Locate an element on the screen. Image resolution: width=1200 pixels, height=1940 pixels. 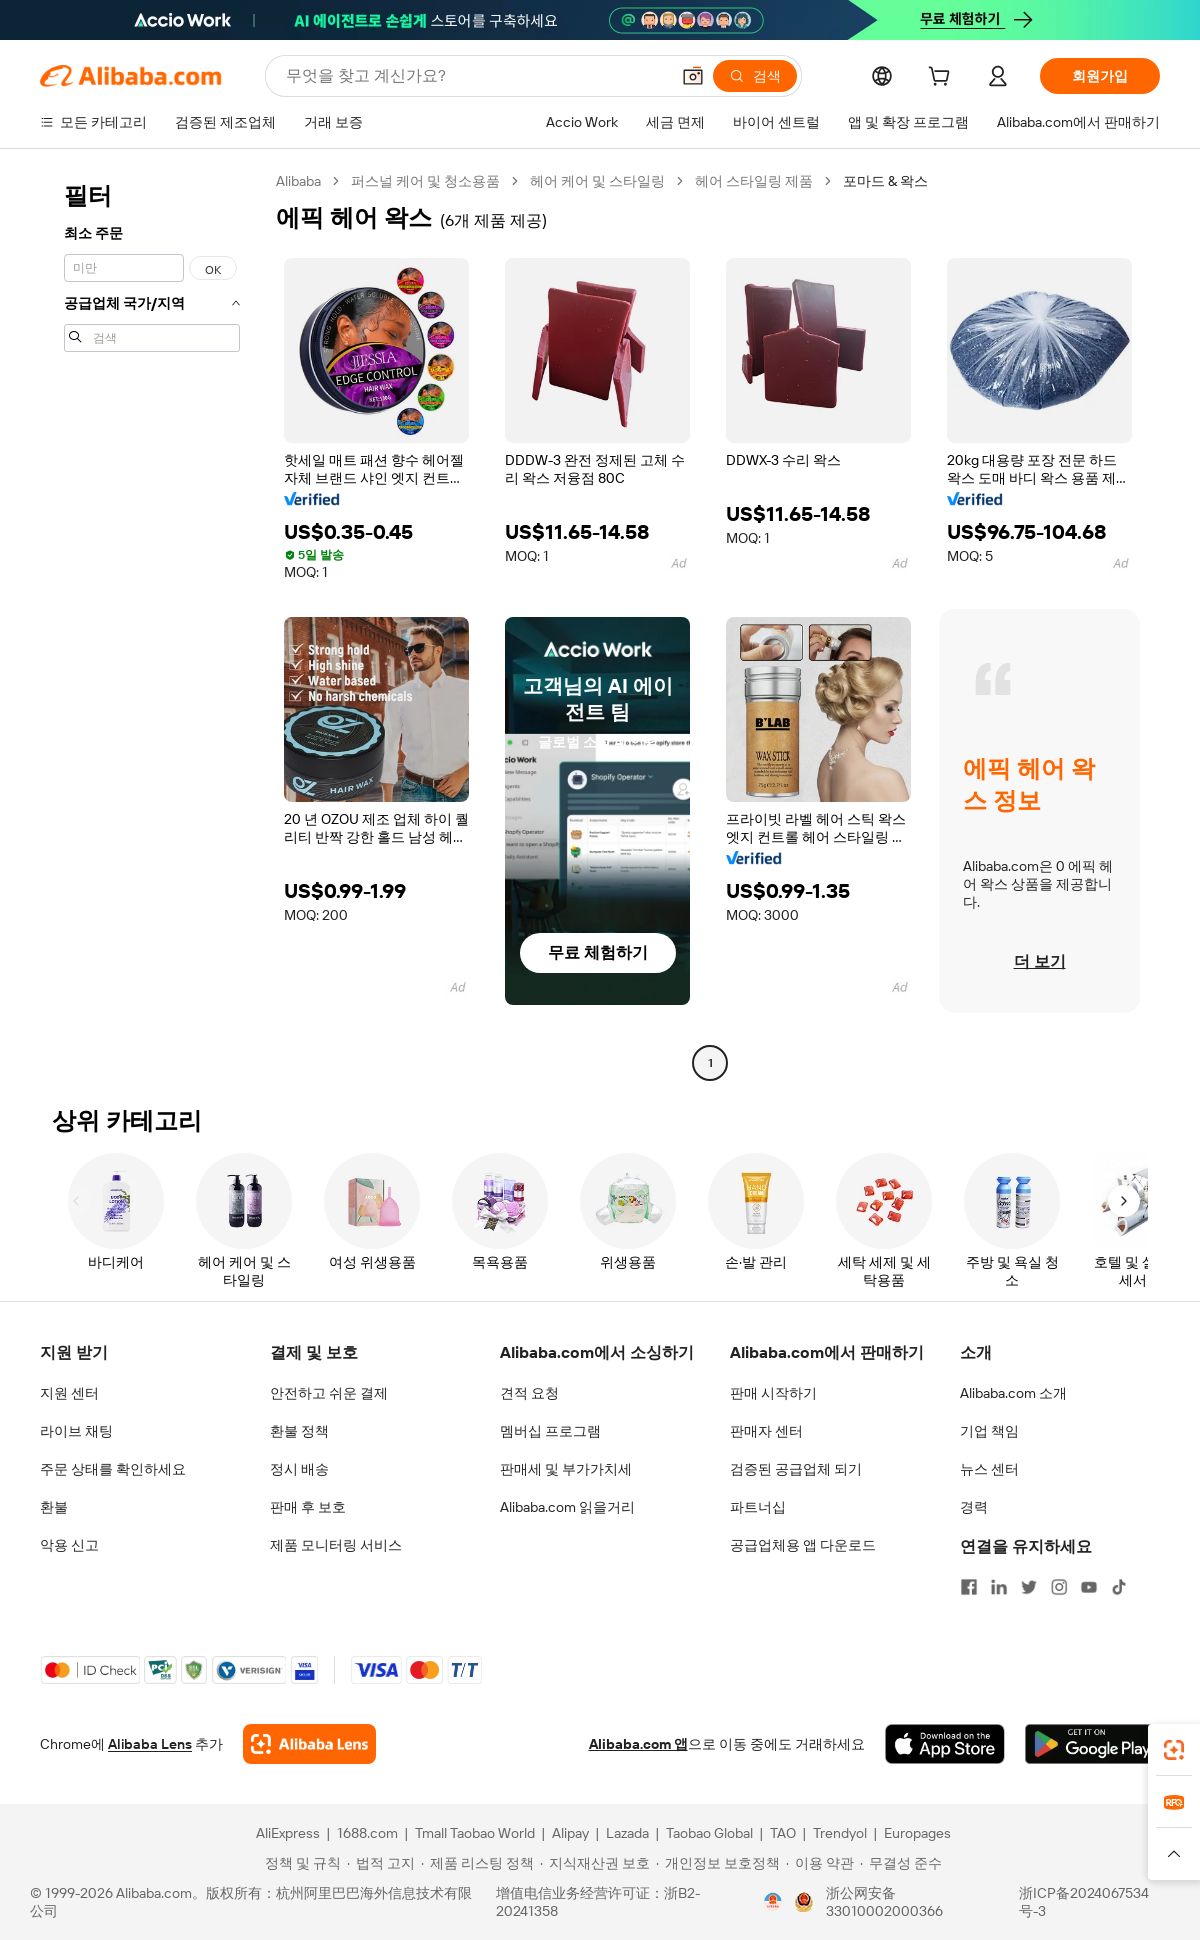
[Read more about 정책 및 규칙] is located at coordinates (300, 1863).